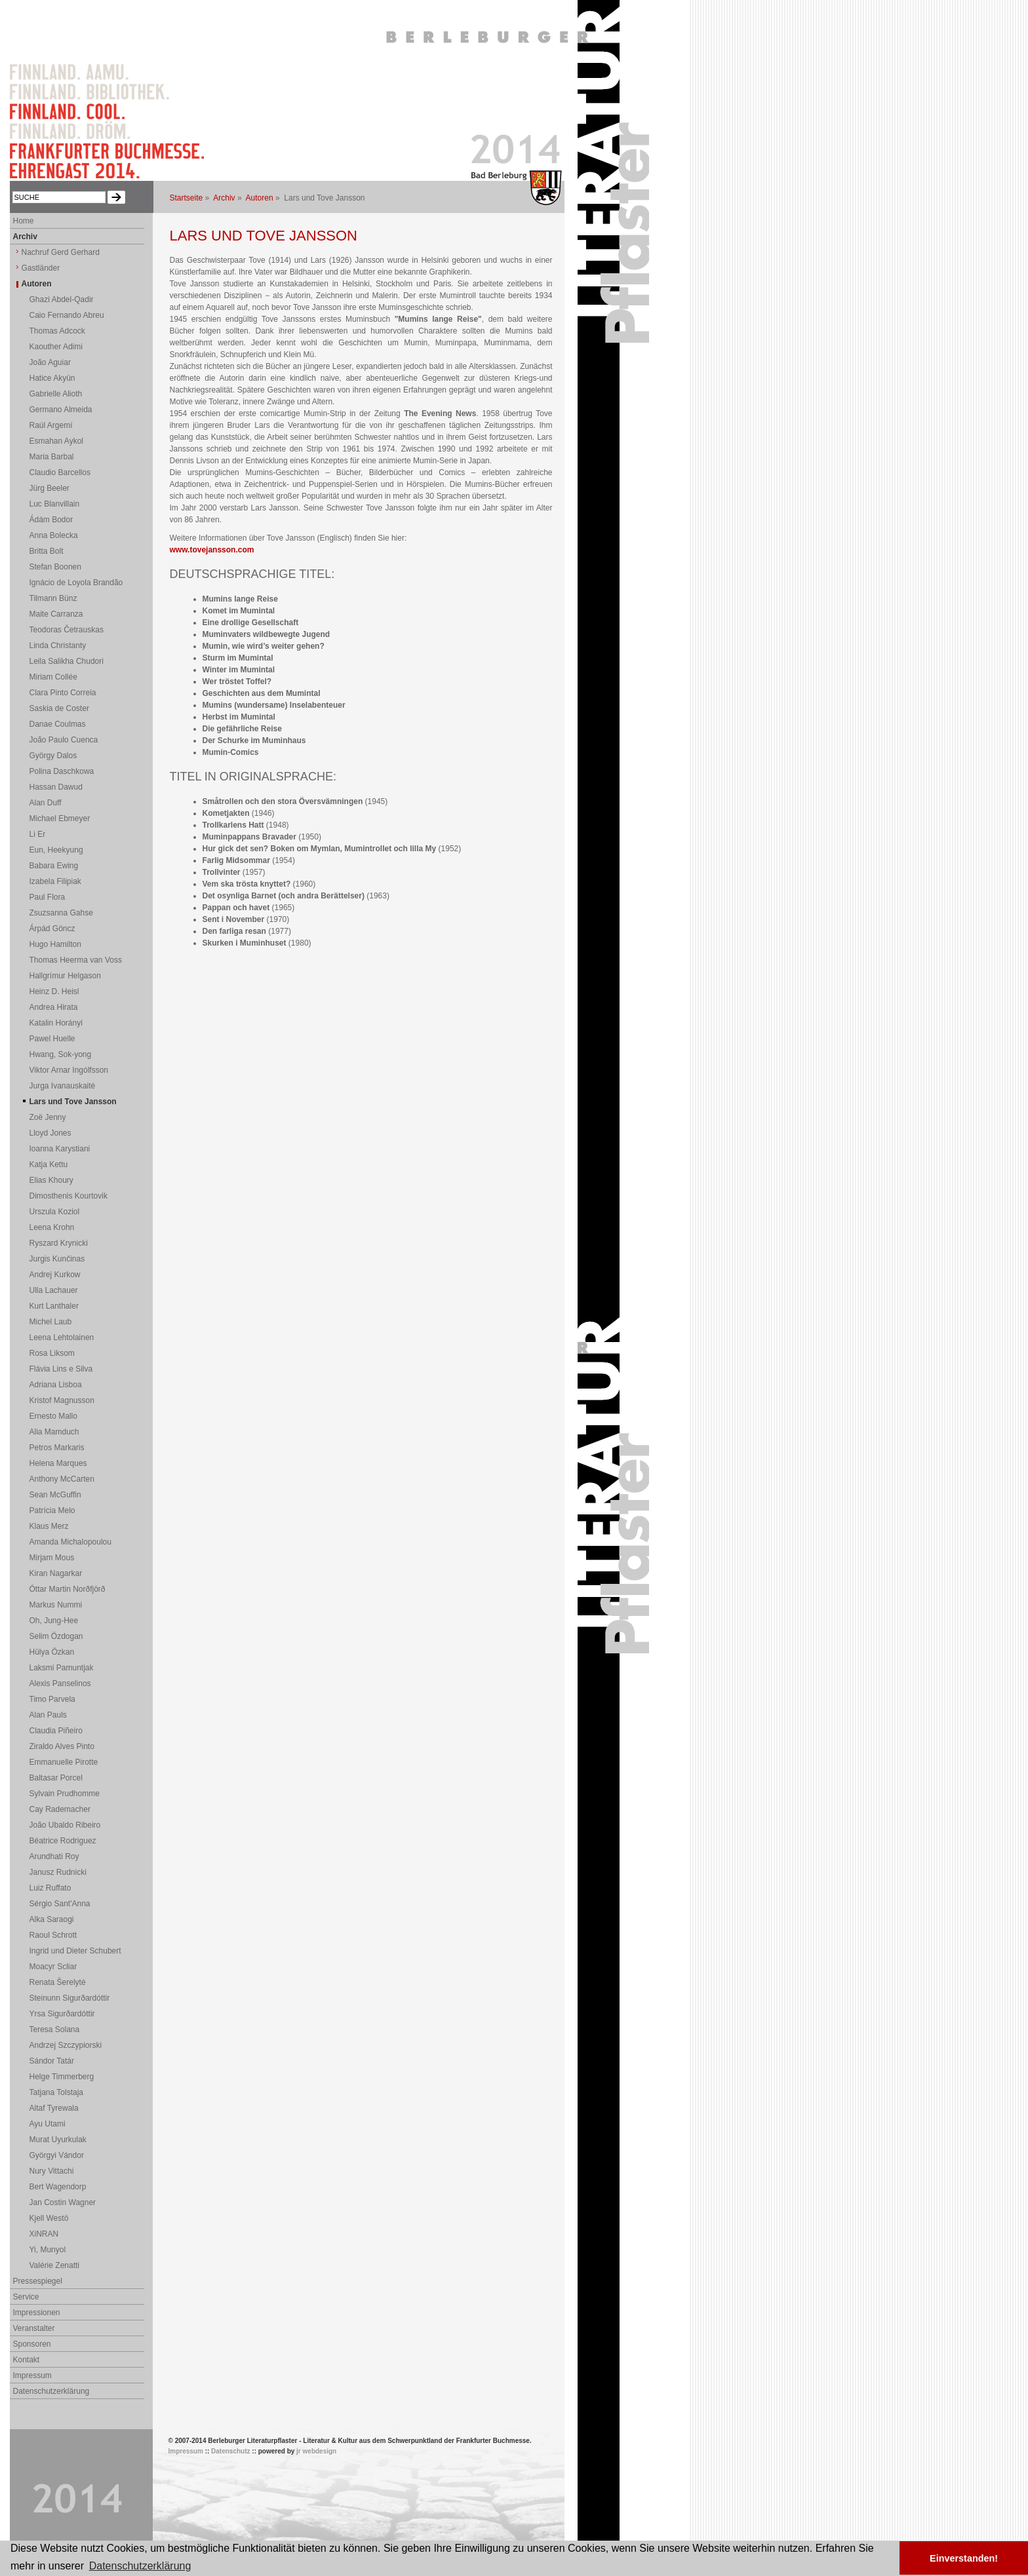 The width and height of the screenshot is (1028, 2576). Describe the element at coordinates (53, 598) in the screenshot. I see `Tilmann Bünz` at that location.